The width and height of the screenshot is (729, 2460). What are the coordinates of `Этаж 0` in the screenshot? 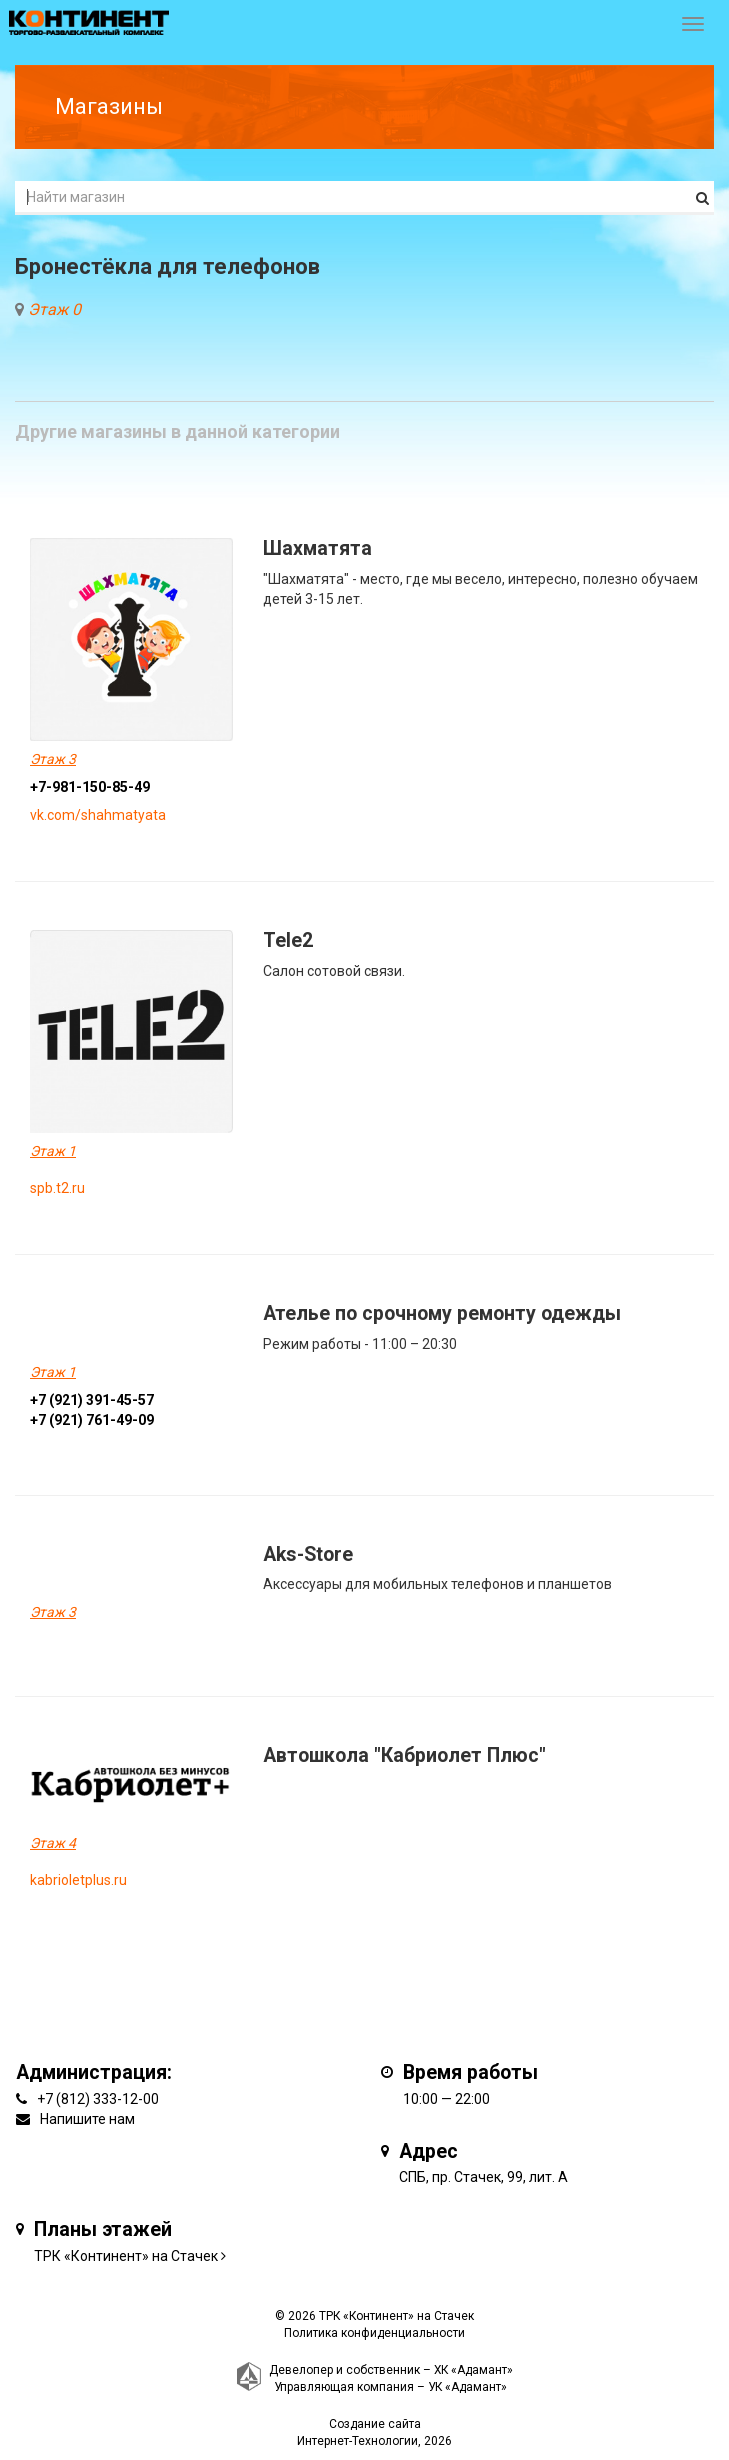 It's located at (54, 309).